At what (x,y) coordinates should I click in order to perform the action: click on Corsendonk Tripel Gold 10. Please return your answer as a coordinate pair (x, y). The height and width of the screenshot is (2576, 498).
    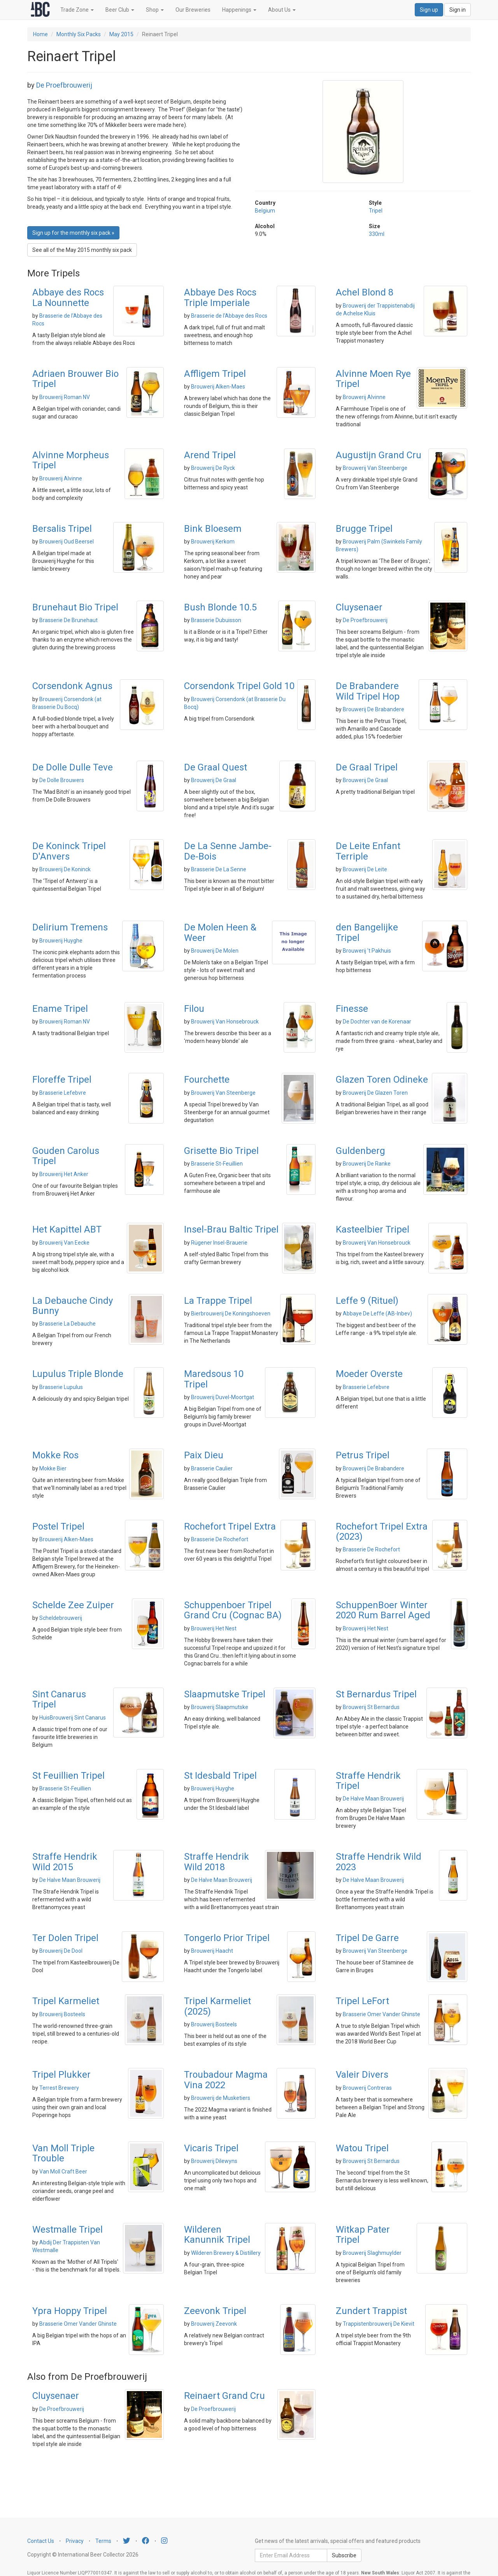
    Looking at the image, I should click on (239, 685).